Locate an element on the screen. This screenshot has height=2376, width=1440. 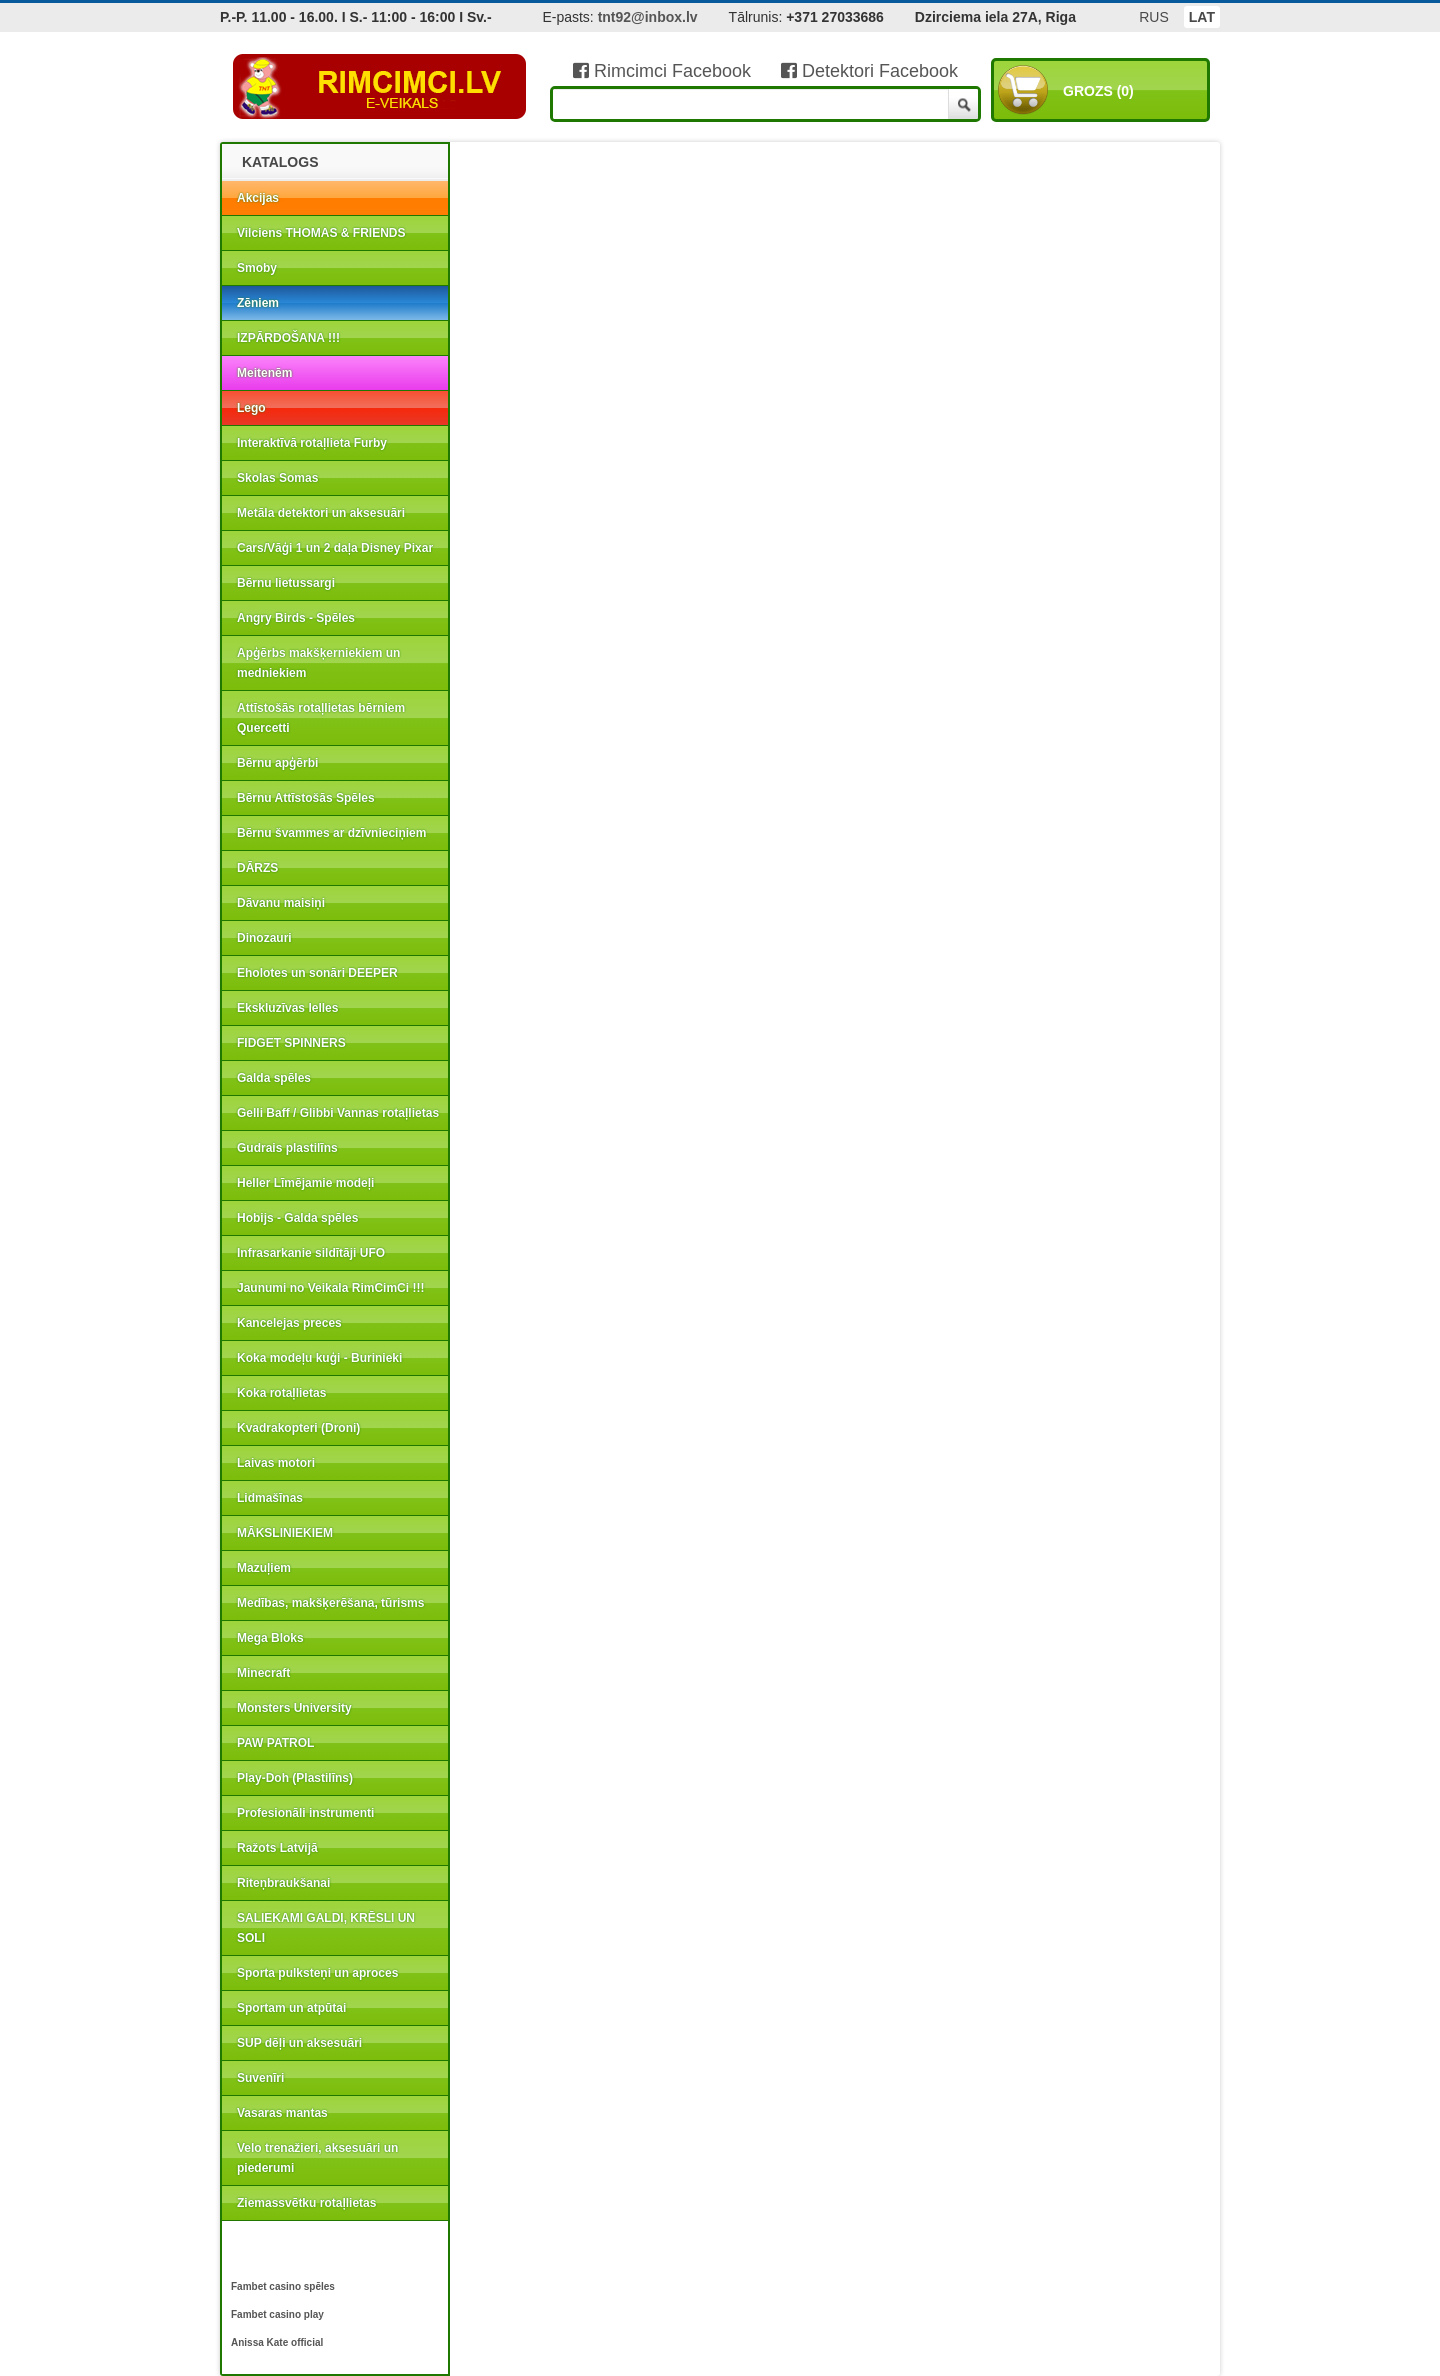
Ražots Latvijā is located at coordinates (277, 1848).